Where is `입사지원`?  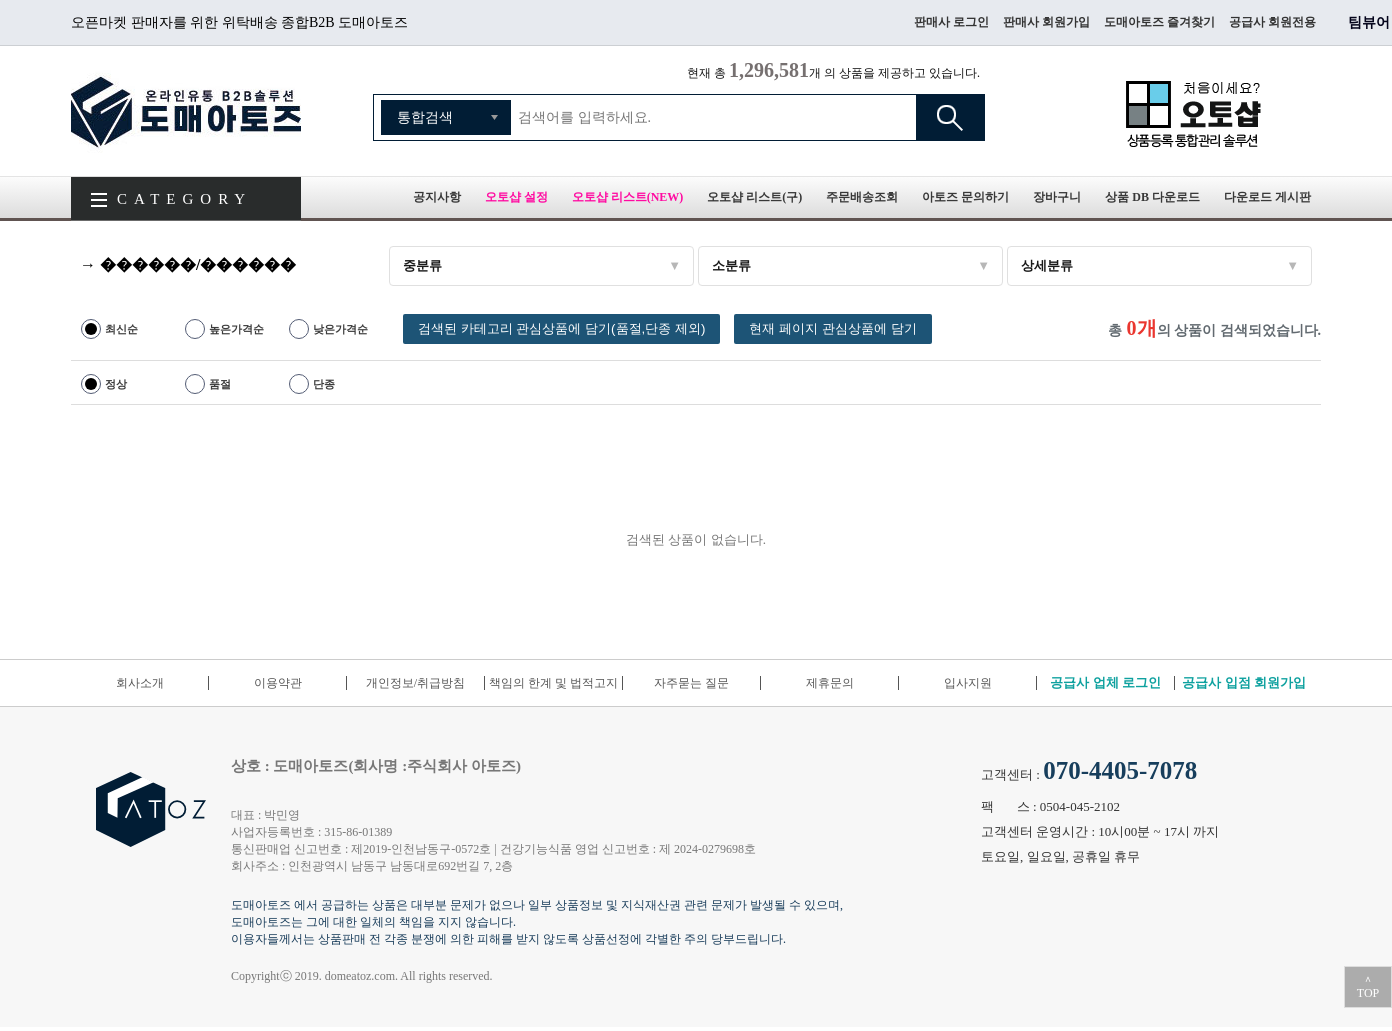
입사지원 is located at coordinates (968, 683).